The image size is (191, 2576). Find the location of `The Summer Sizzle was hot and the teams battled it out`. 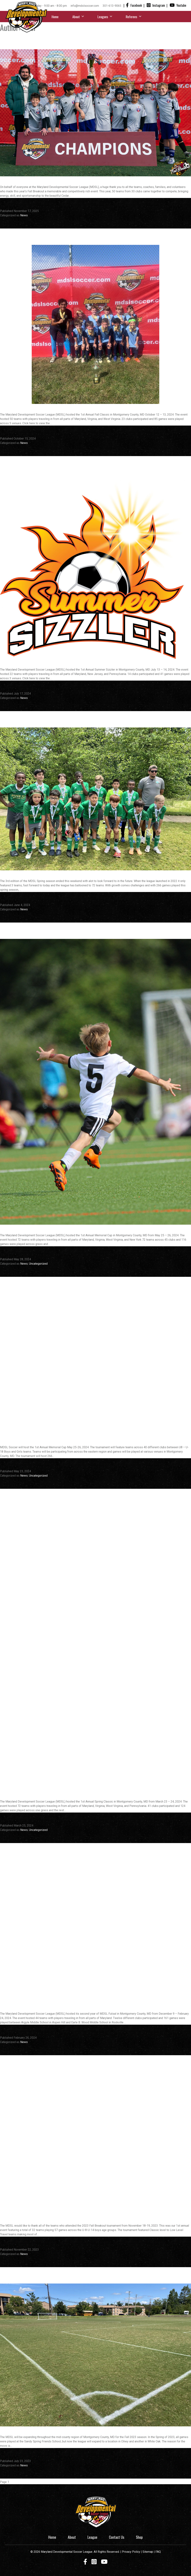

The Summer Sizzle was hot and the teams battled it out is located at coordinates (66, 460).